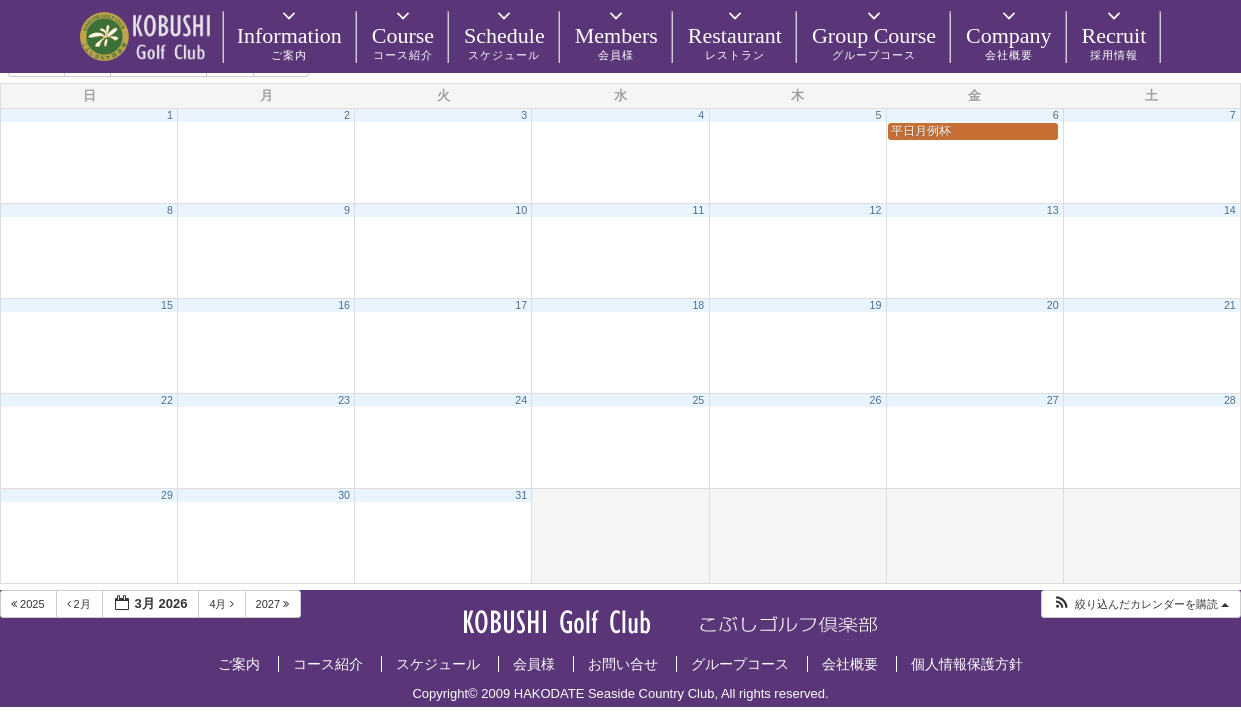 Image resolution: width=1241 pixels, height=720 pixels. I want to click on 26, so click(876, 400).